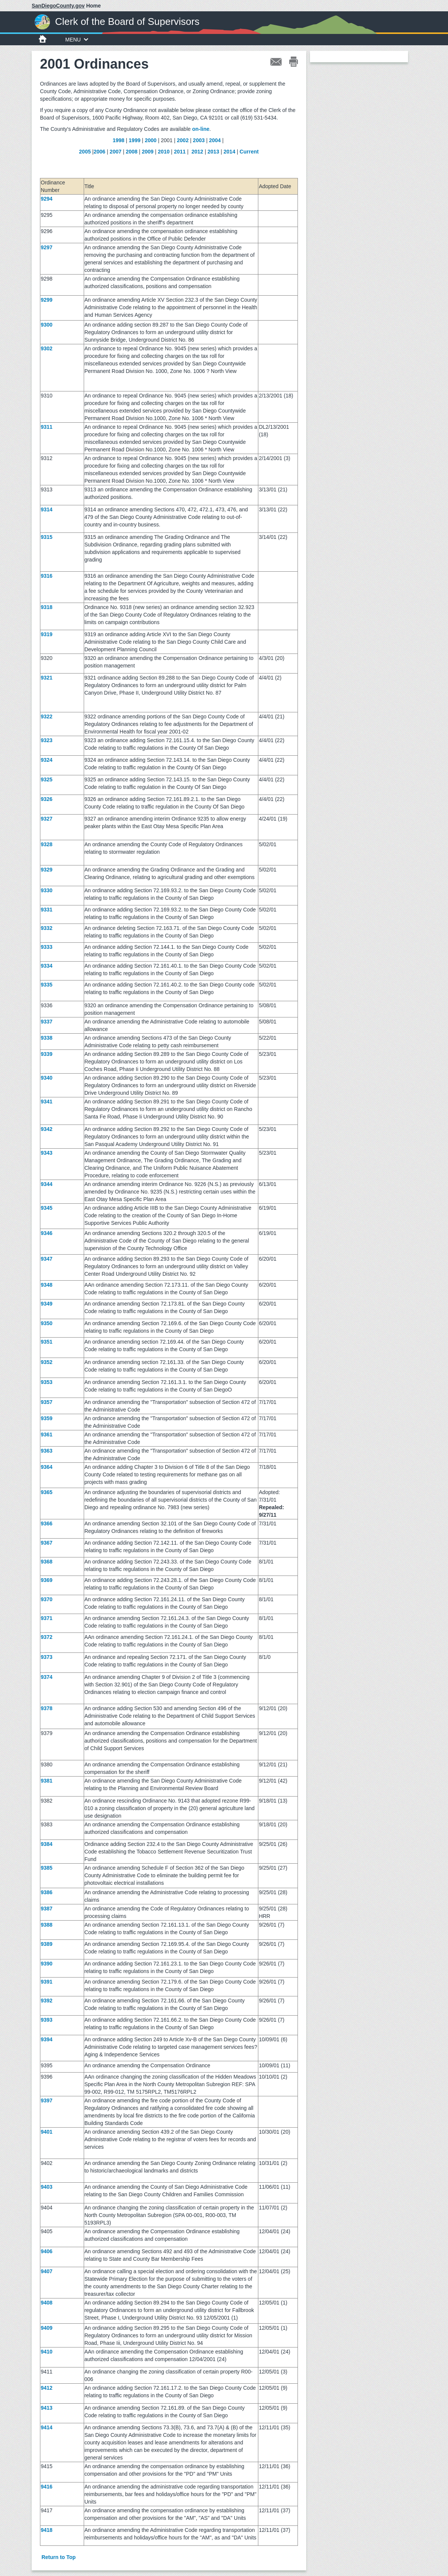  Describe the element at coordinates (46, 1233) in the screenshot. I see `9346` at that location.